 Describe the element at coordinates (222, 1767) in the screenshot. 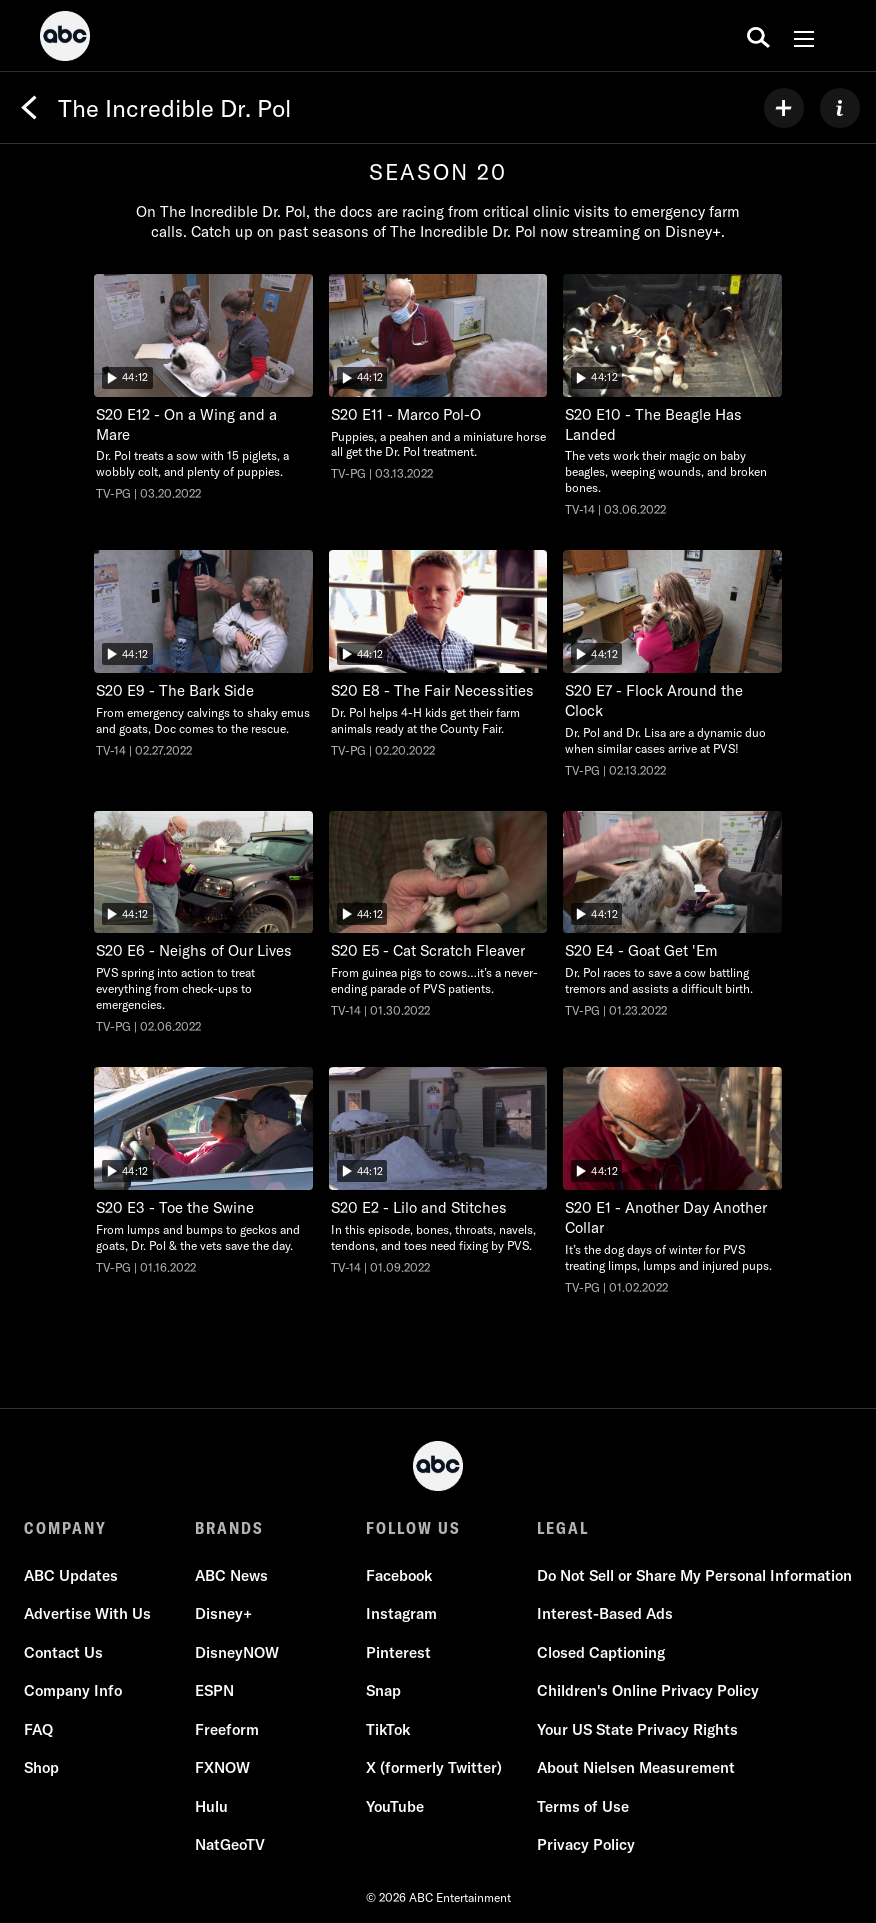

I see `FXNOW` at that location.